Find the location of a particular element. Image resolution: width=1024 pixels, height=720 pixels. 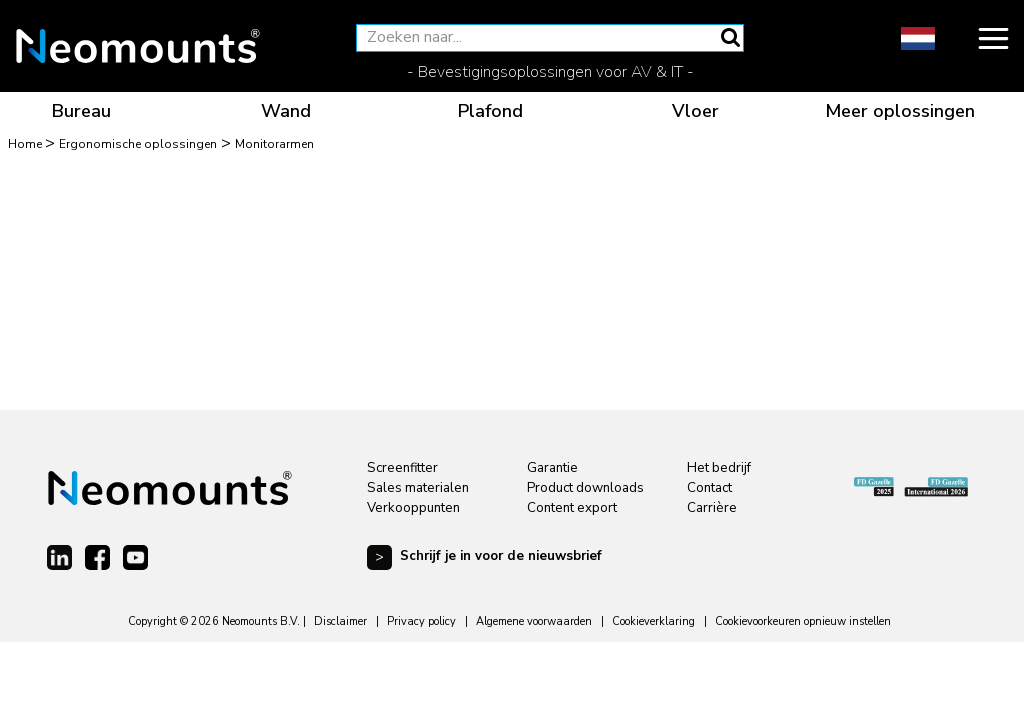

Wand is located at coordinates (286, 111).